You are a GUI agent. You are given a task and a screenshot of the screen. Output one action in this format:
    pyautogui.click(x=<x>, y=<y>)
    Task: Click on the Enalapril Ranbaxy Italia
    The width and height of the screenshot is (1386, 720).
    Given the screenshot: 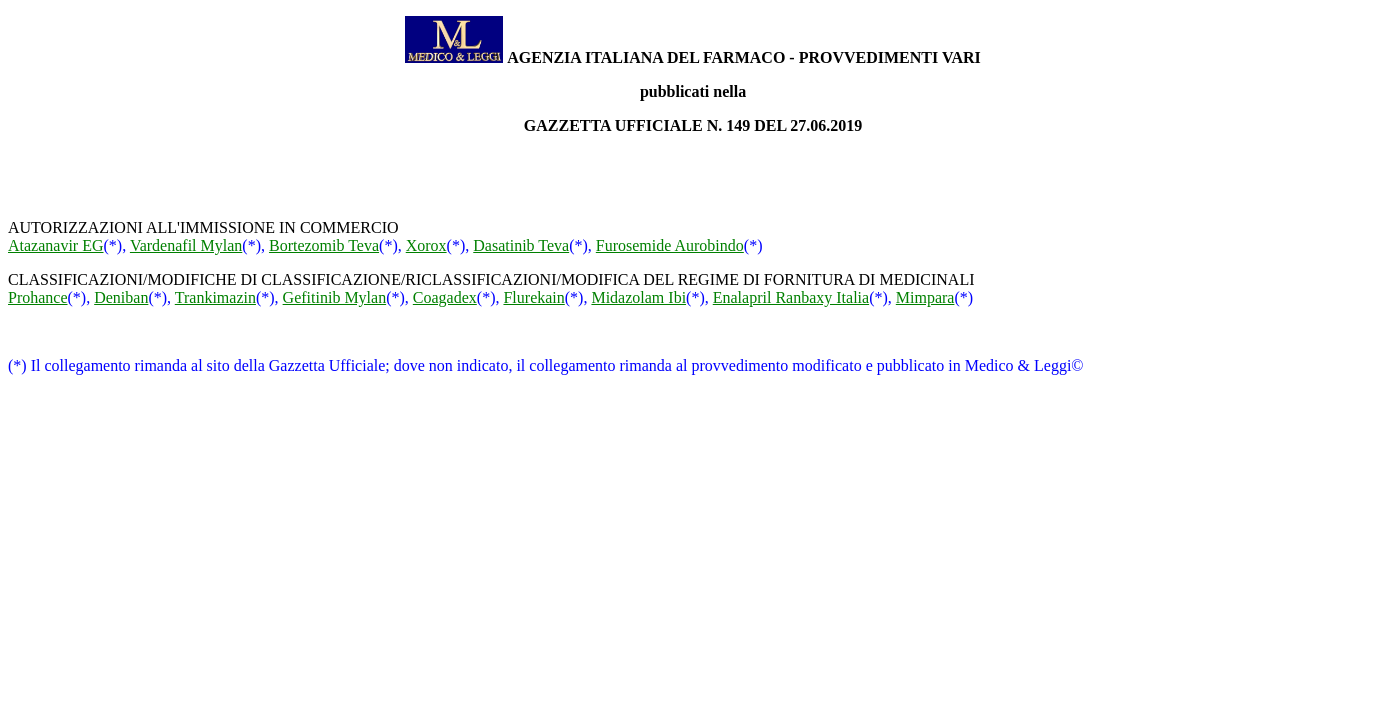 What is the action you would take?
    pyautogui.click(x=791, y=297)
    